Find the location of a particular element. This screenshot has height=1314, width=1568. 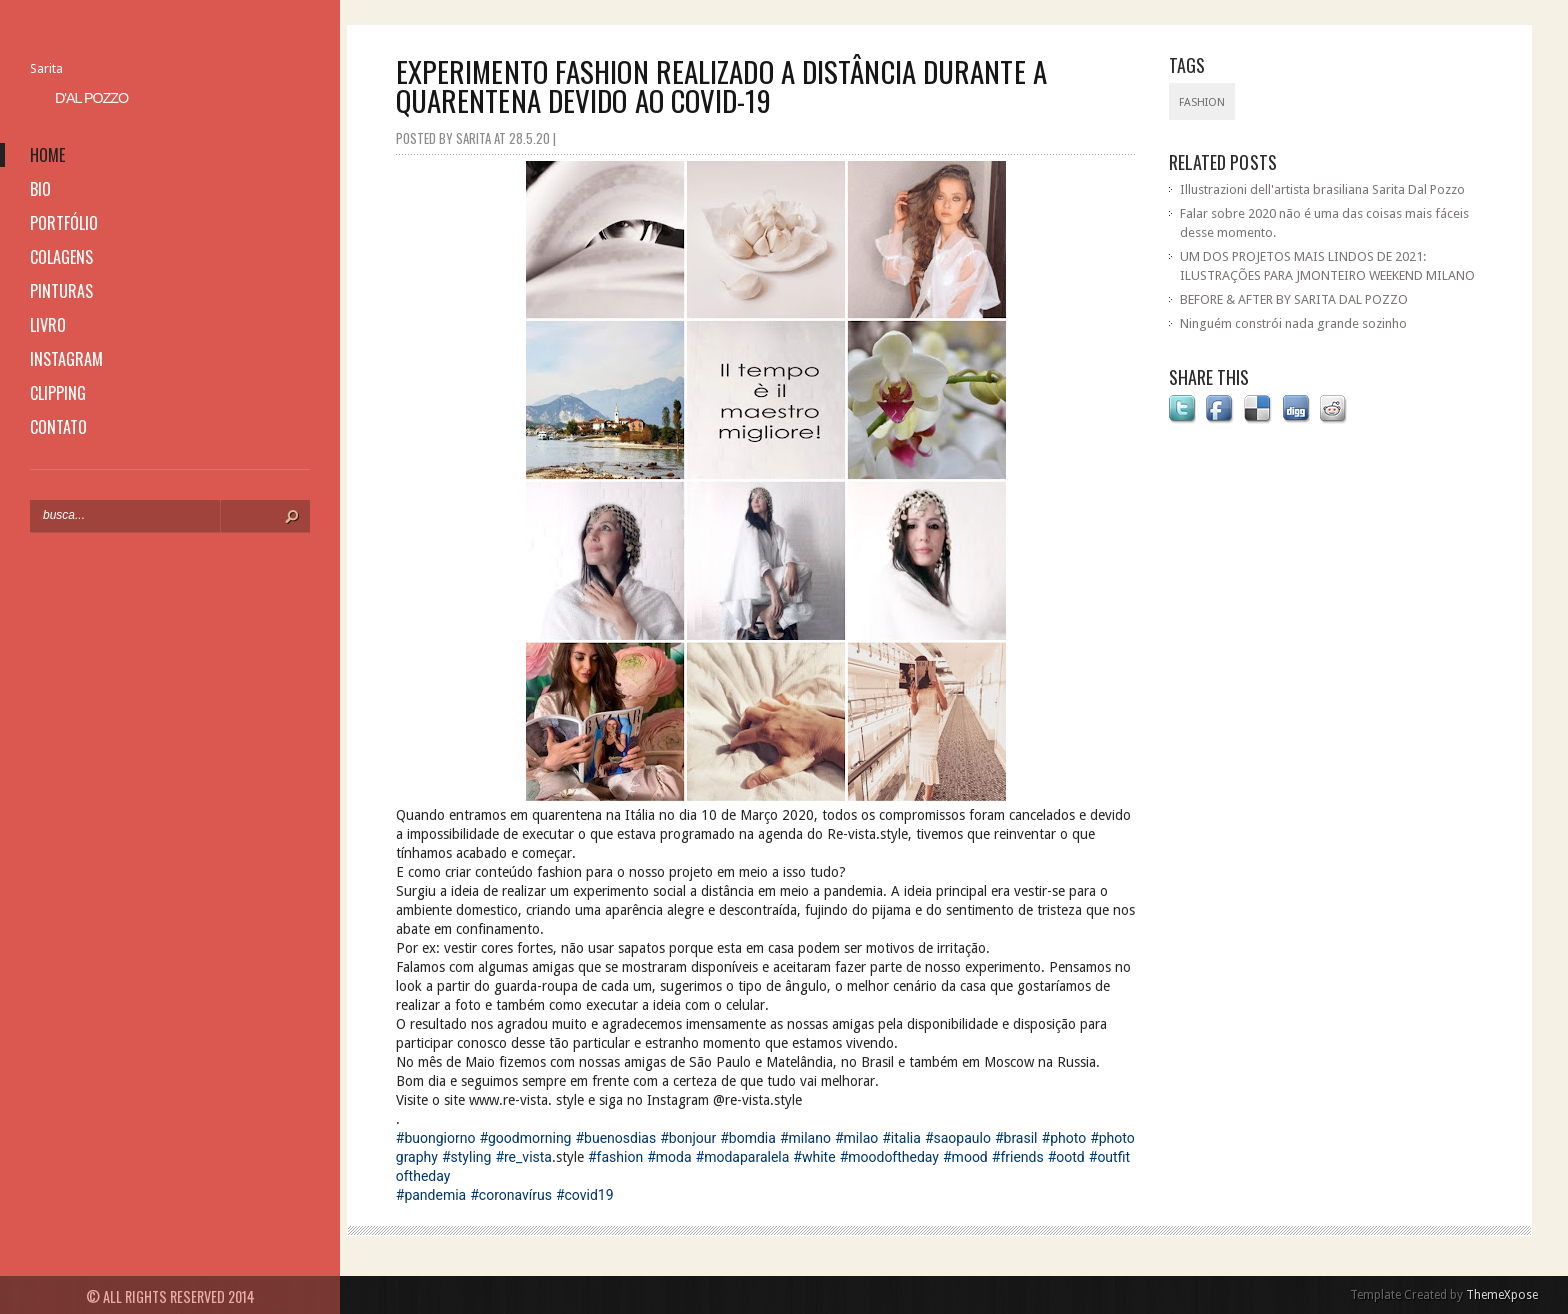

BEFORE & AFTER BY SARITA DAL POZZO is located at coordinates (1294, 299).